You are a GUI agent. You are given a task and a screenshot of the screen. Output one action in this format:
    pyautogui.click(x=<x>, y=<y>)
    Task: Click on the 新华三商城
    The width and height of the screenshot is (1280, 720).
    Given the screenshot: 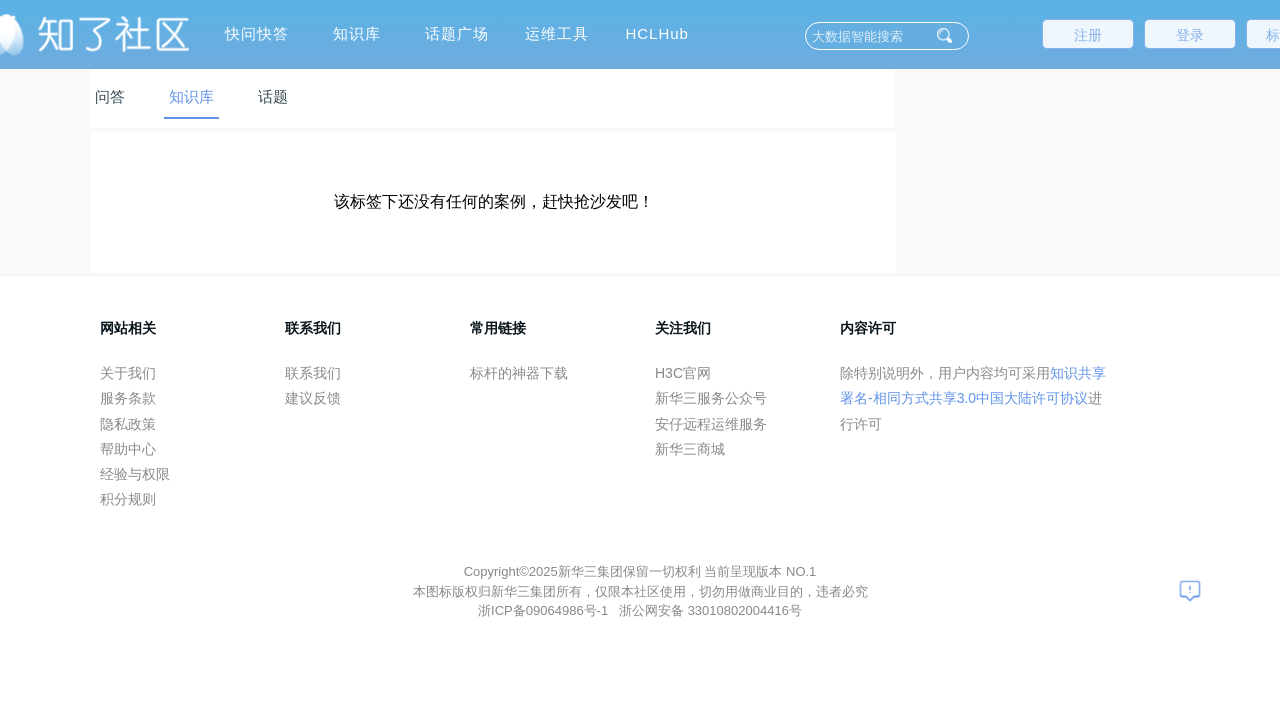 What is the action you would take?
    pyautogui.click(x=690, y=449)
    